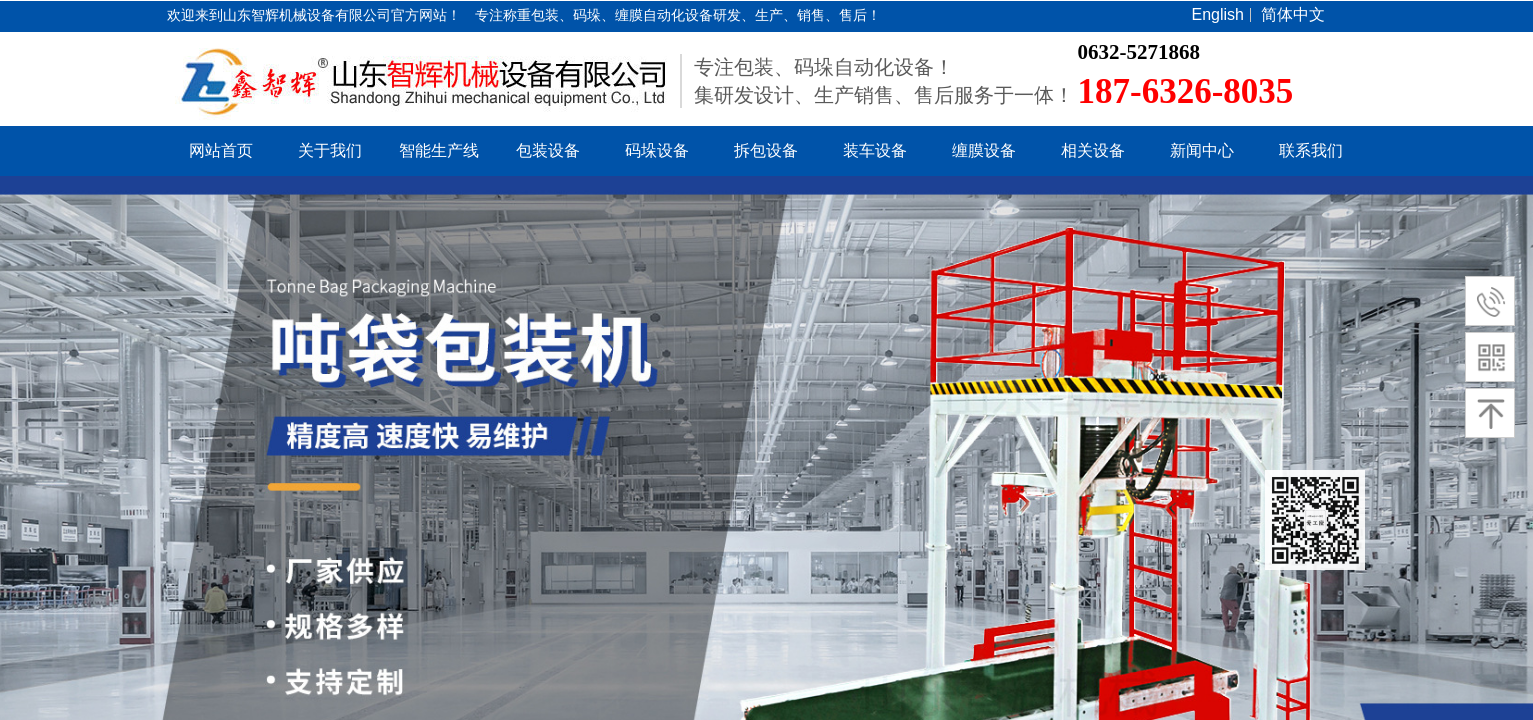  What do you see at coordinates (1093, 150) in the screenshot?
I see `相关设备` at bounding box center [1093, 150].